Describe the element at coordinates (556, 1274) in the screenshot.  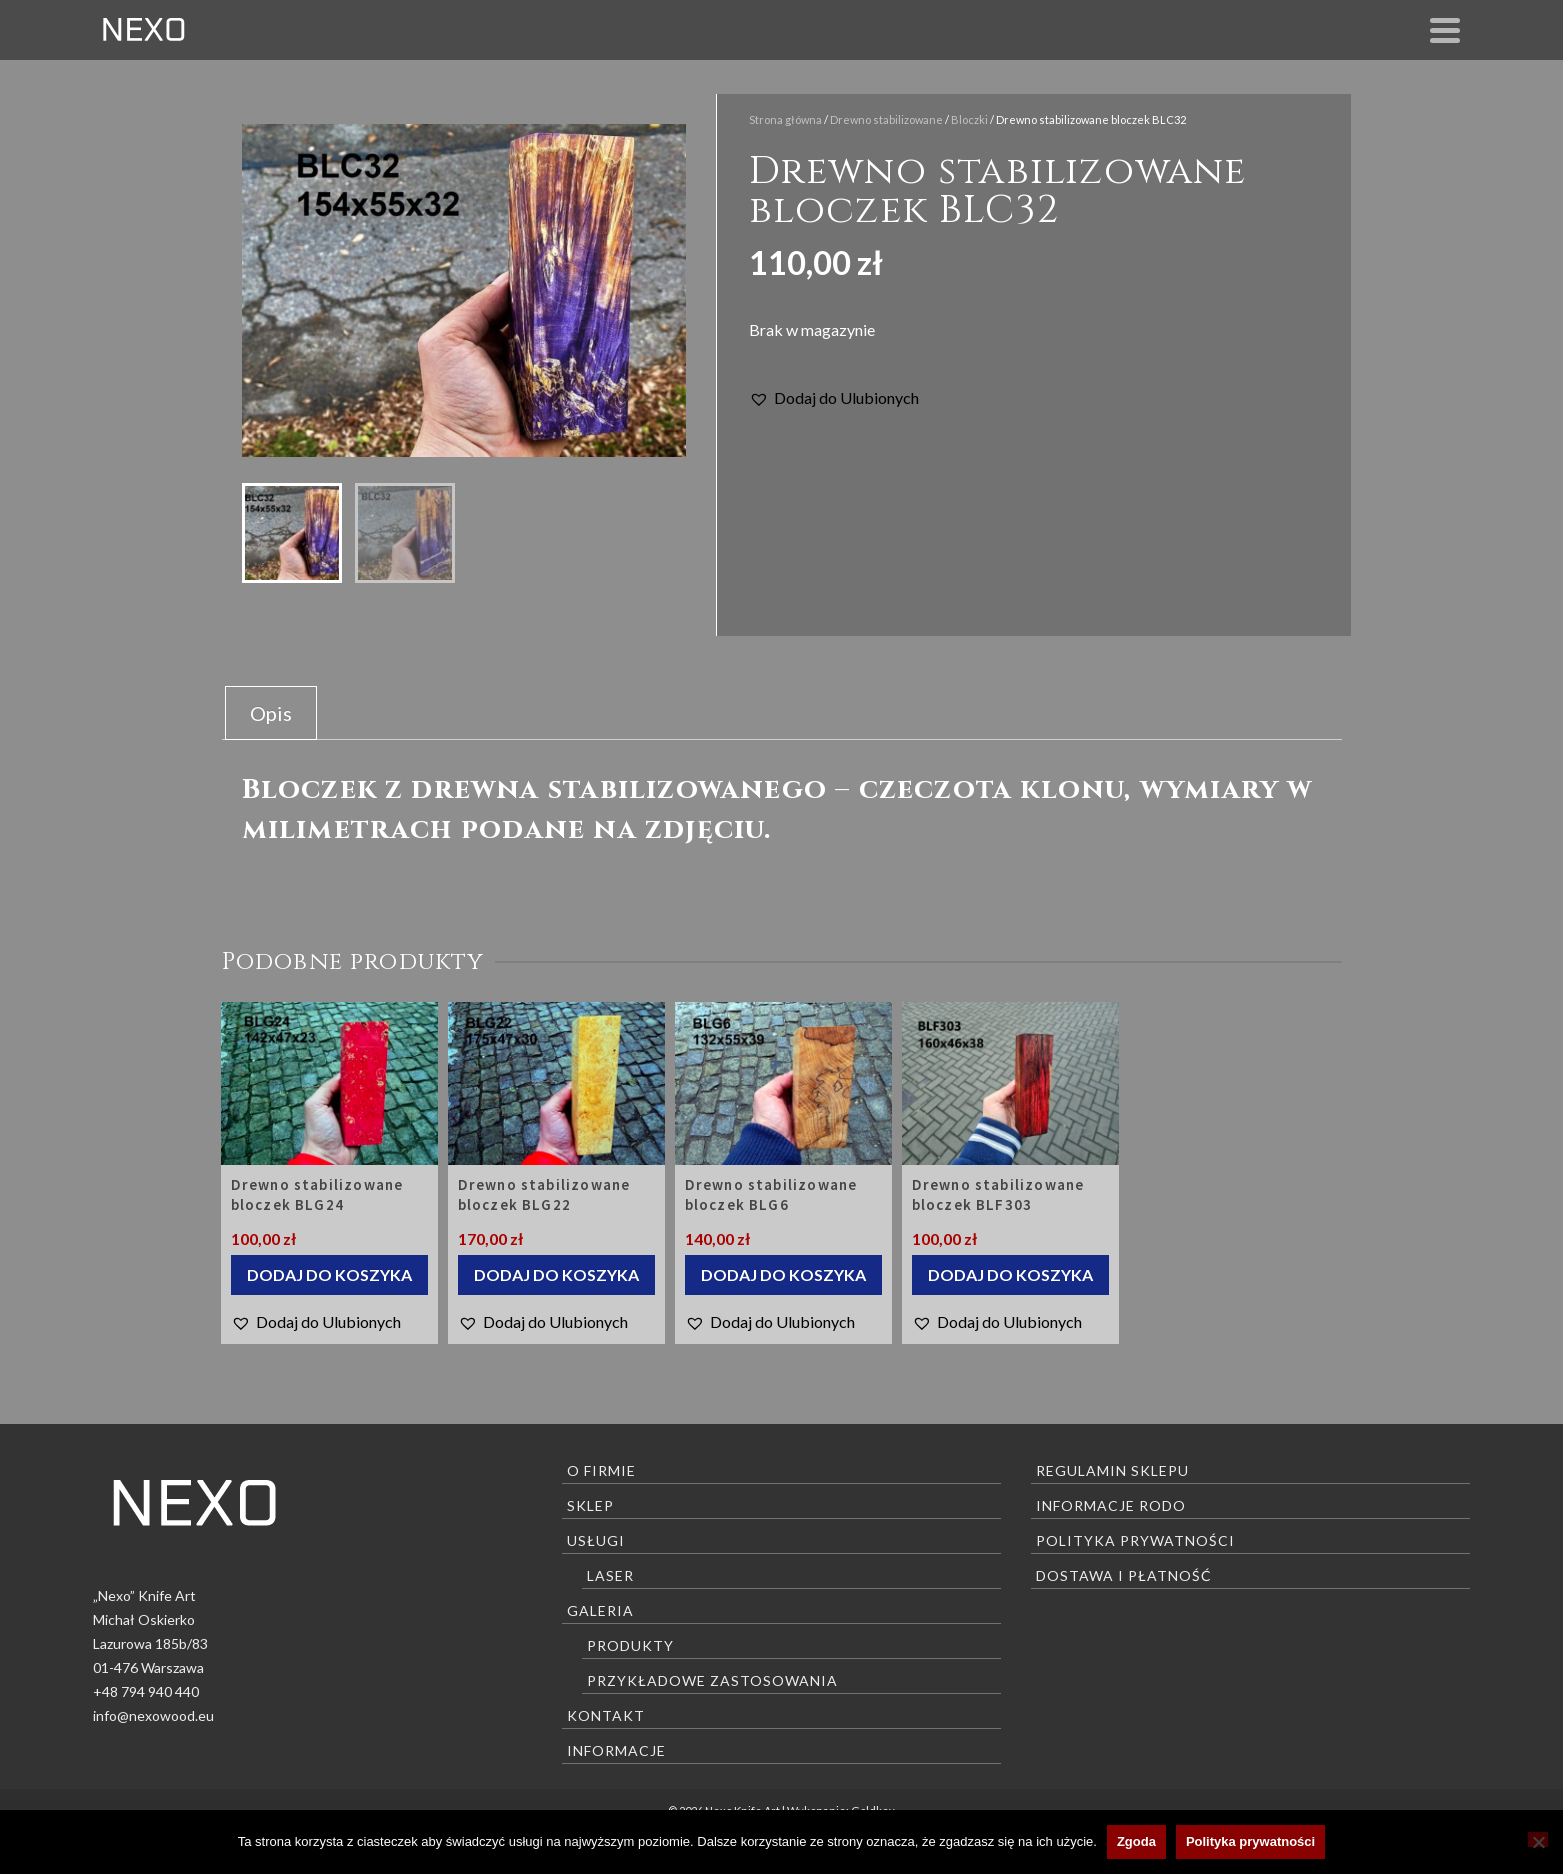
I see `Dodaj do koszyka [Dodaj do koszyka: „Drewno stabilizowane bloczek BLG22”]` at that location.